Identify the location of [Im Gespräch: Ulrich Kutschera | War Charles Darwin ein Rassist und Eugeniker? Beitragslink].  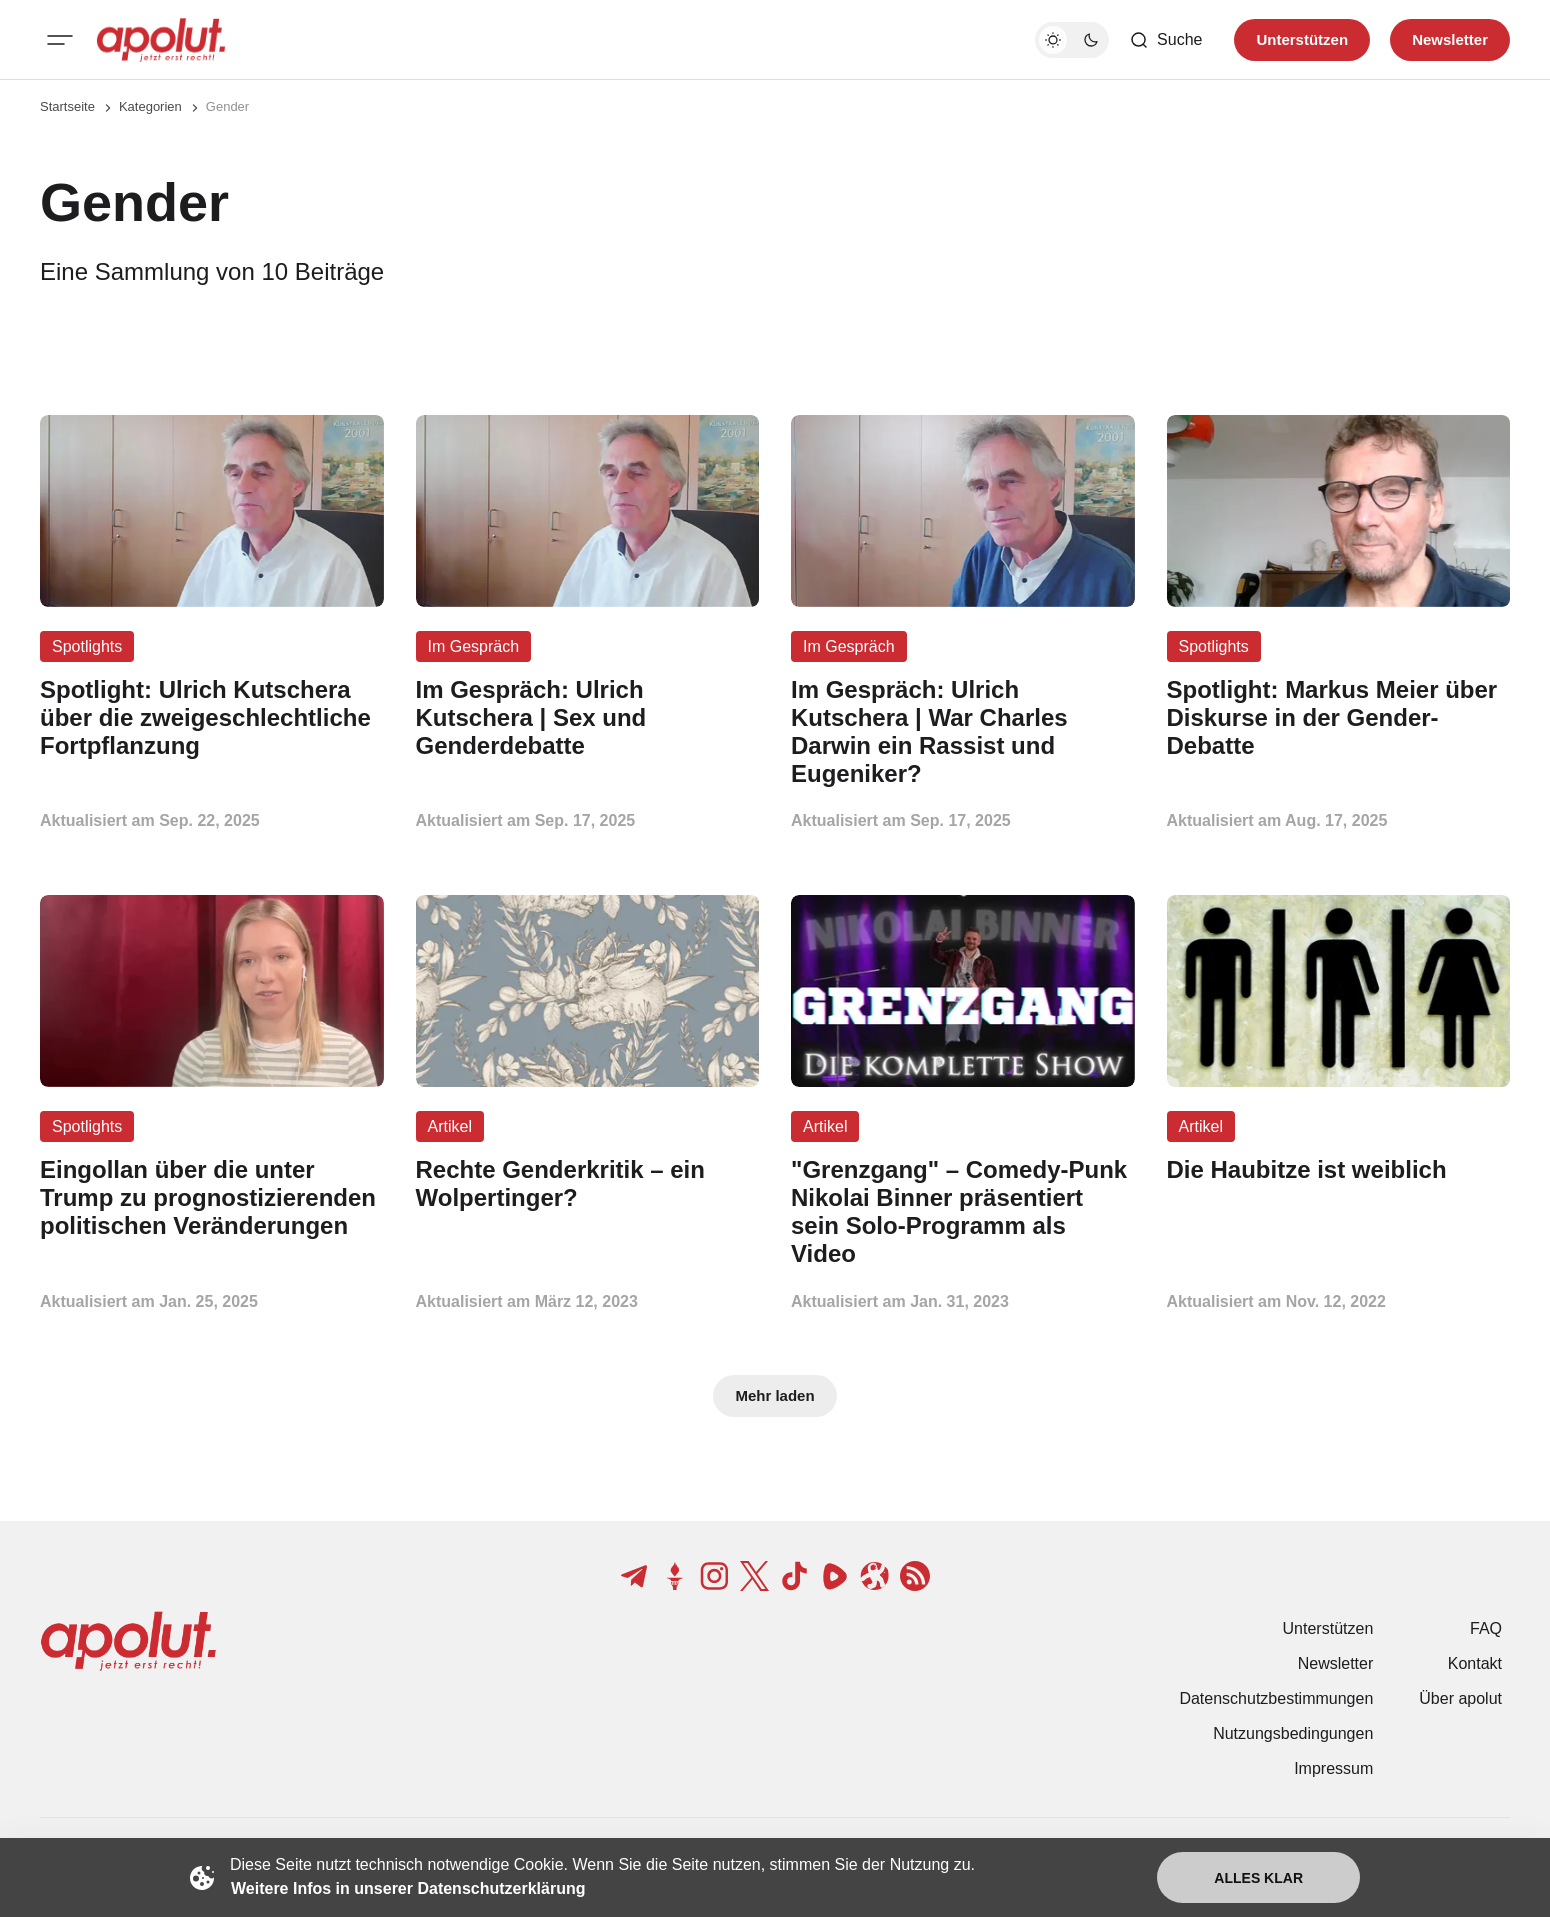
(963, 731).